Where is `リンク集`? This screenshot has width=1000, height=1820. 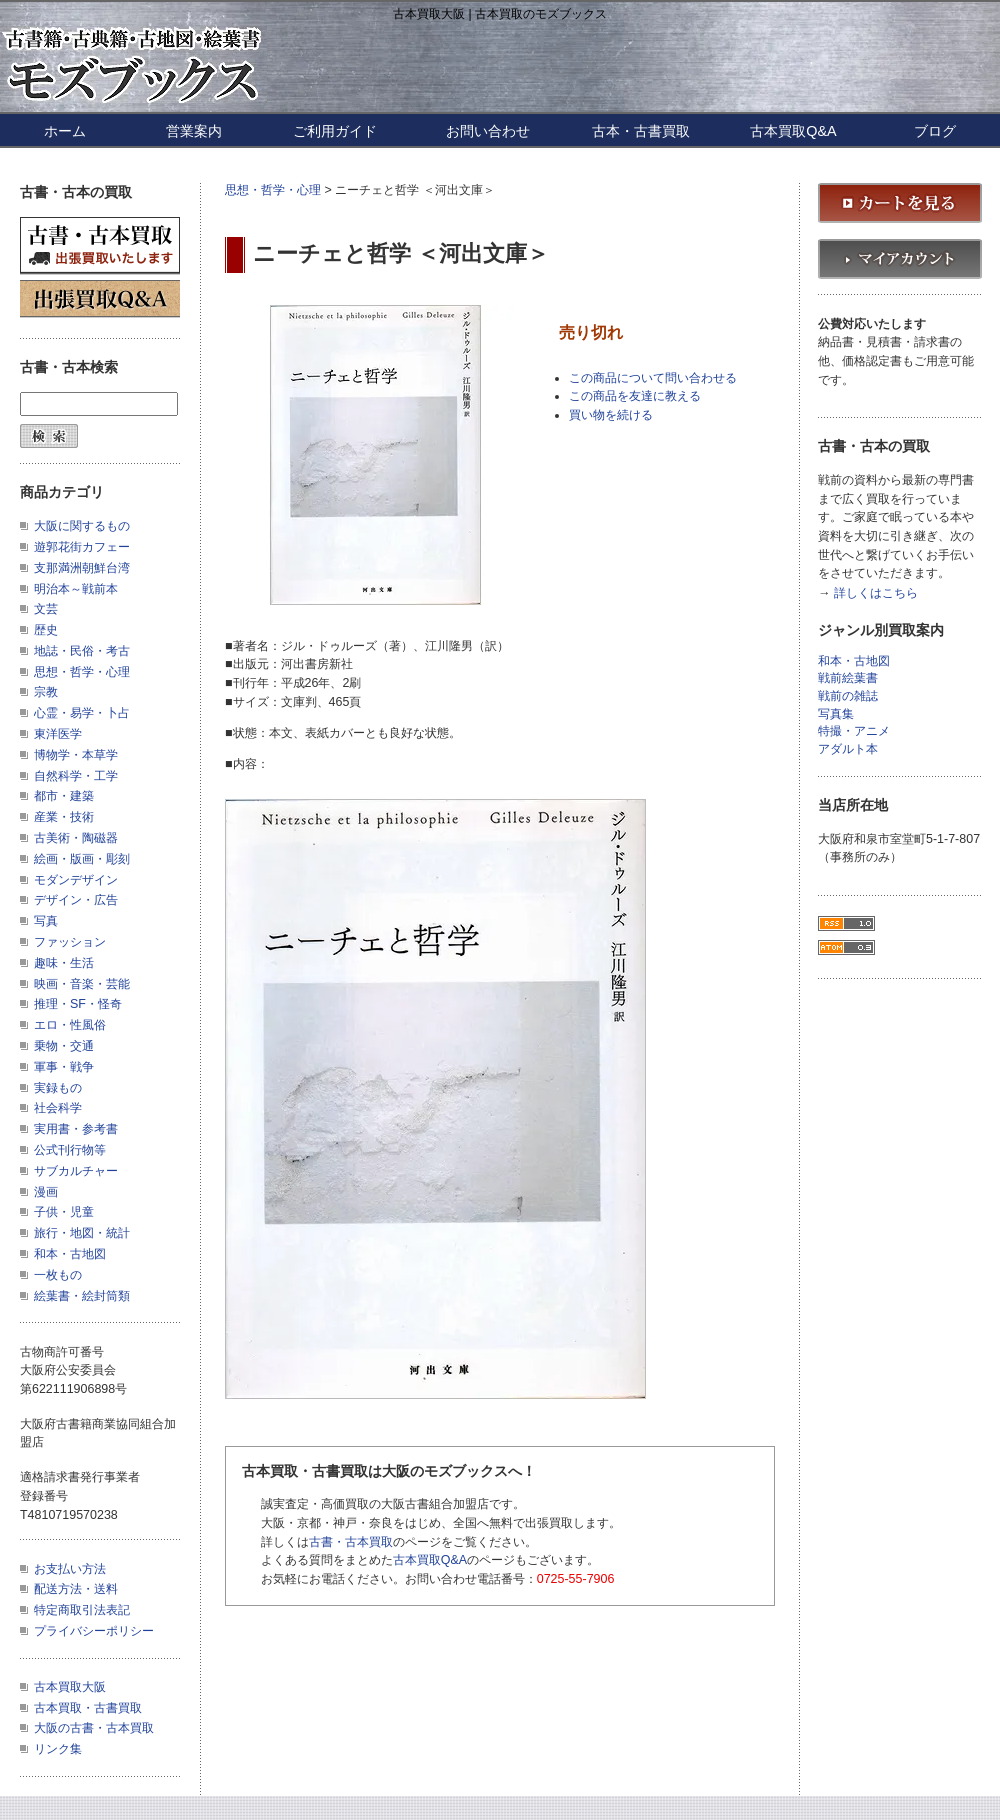 リンク集 is located at coordinates (58, 1749).